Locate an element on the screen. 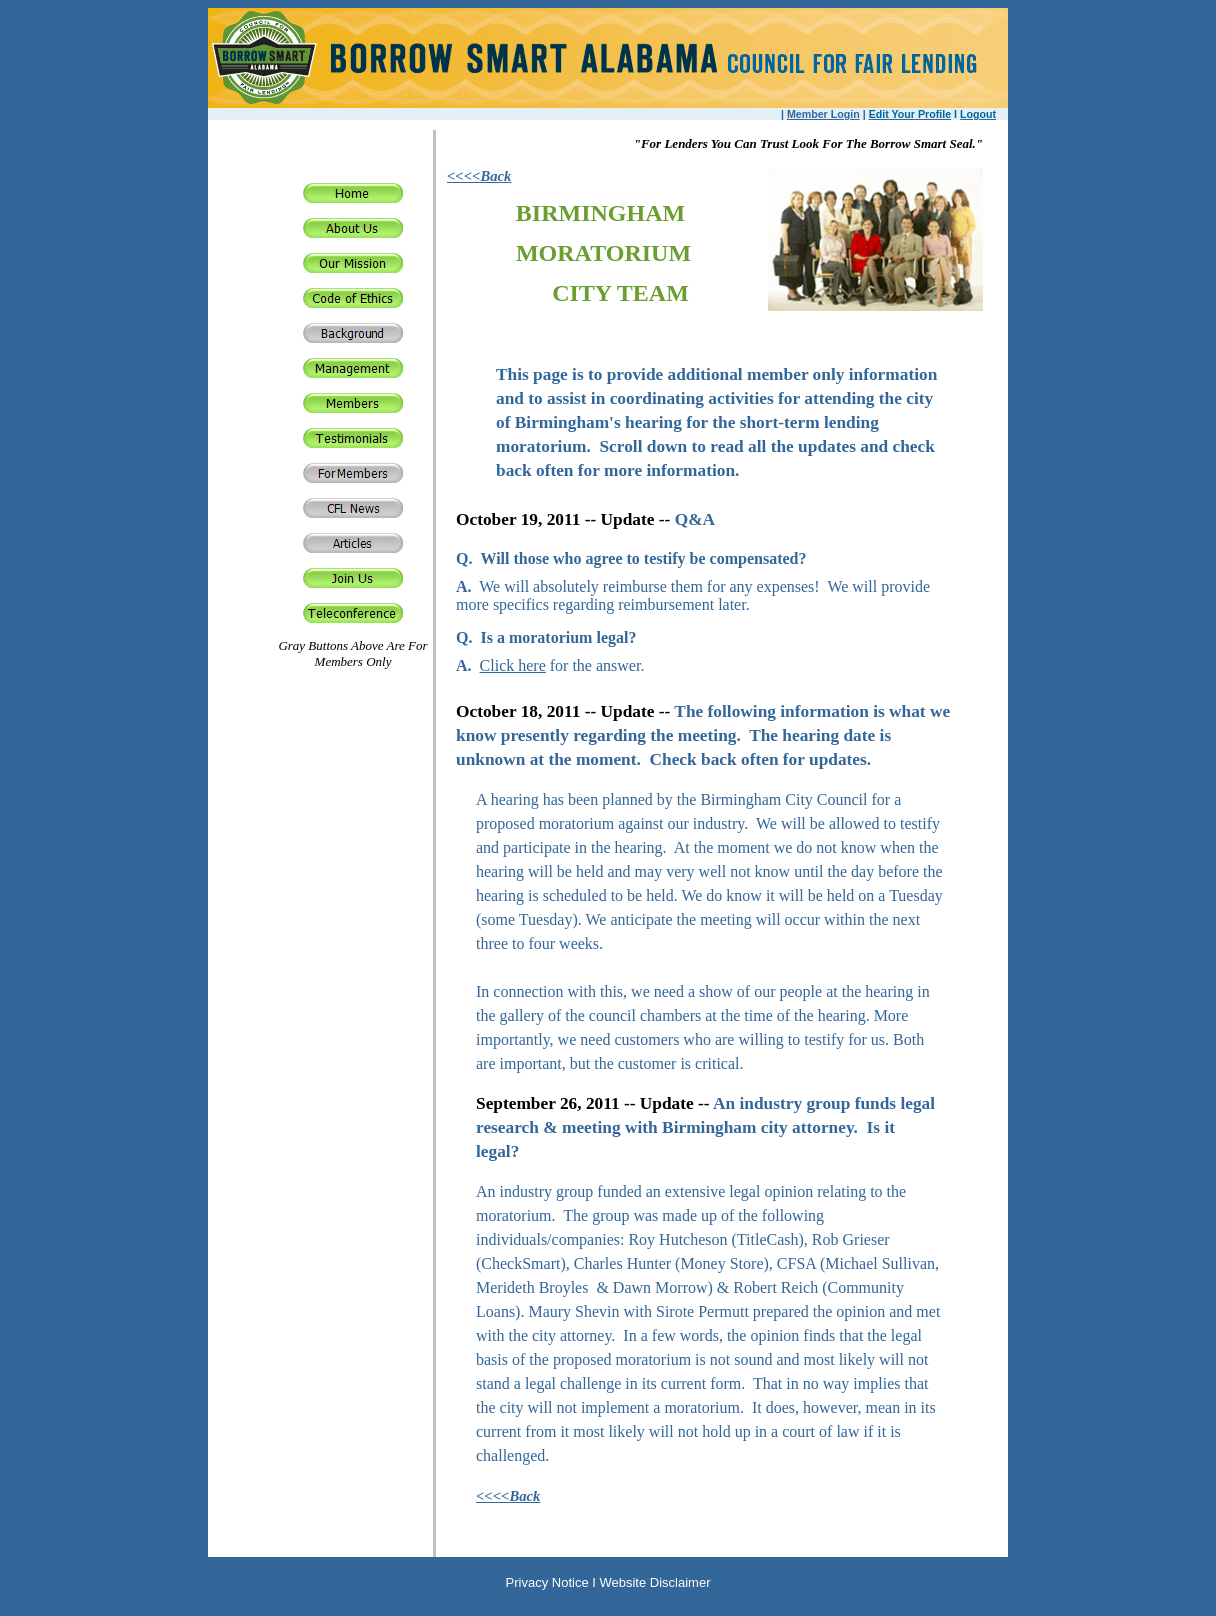 The image size is (1216, 1616). Click here is located at coordinates (513, 665).